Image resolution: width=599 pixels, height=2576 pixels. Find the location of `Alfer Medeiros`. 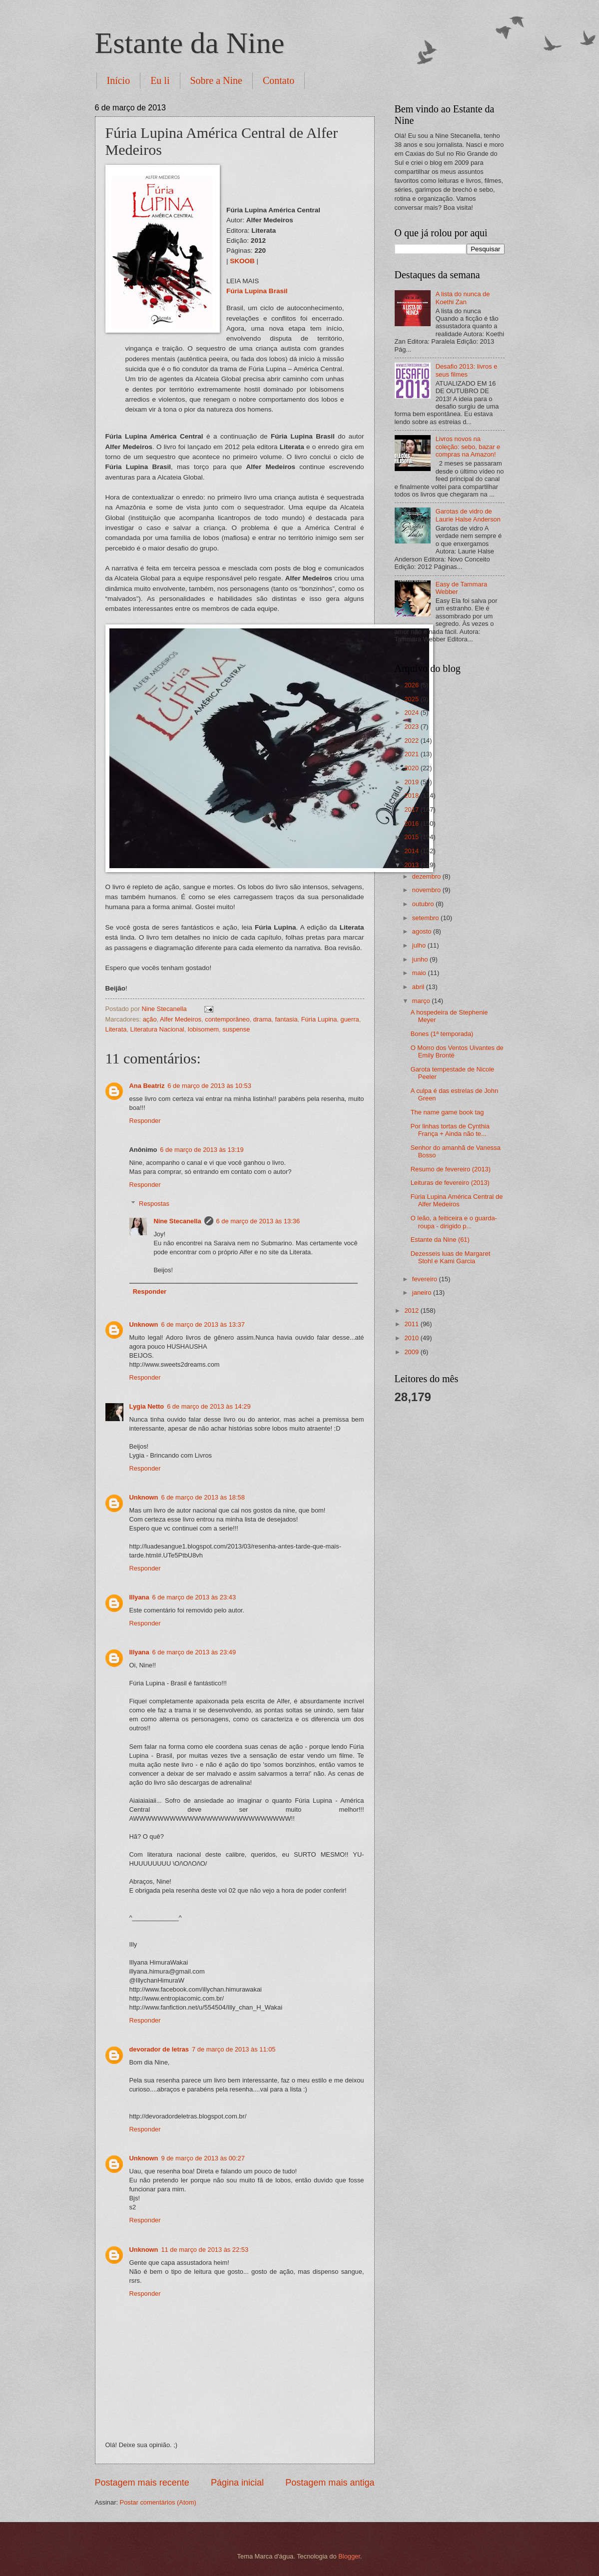

Alfer Medeiros is located at coordinates (180, 1019).